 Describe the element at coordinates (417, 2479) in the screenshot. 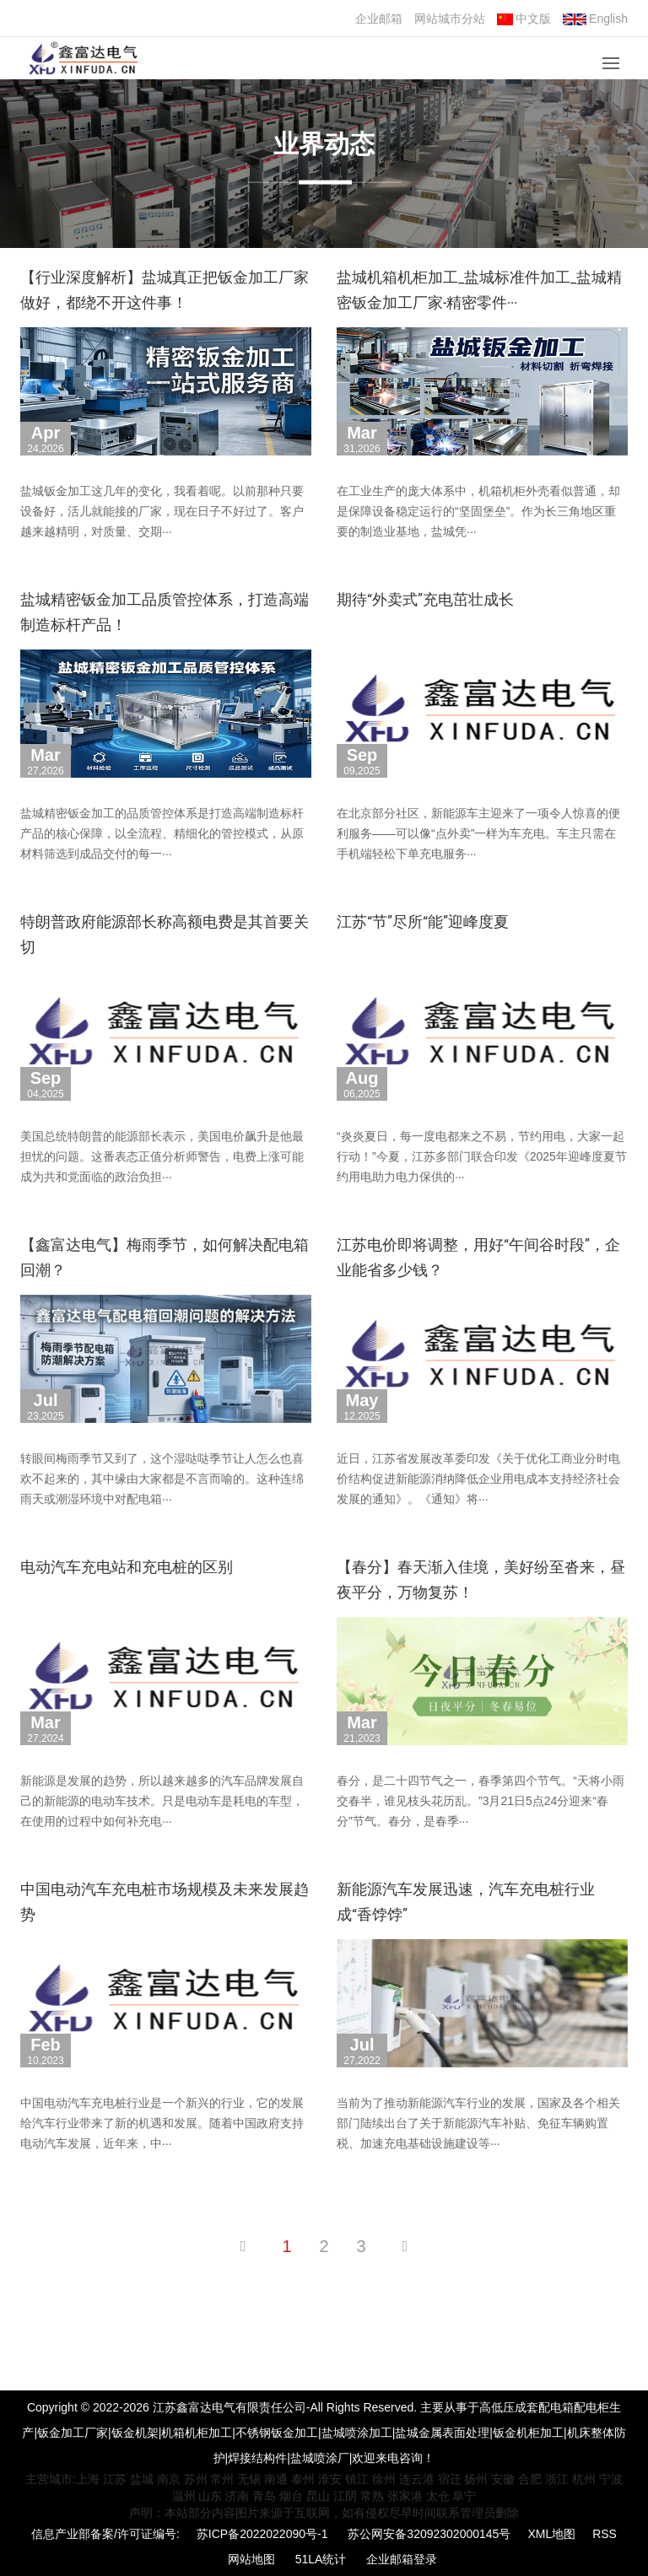

I see `连云港` at that location.